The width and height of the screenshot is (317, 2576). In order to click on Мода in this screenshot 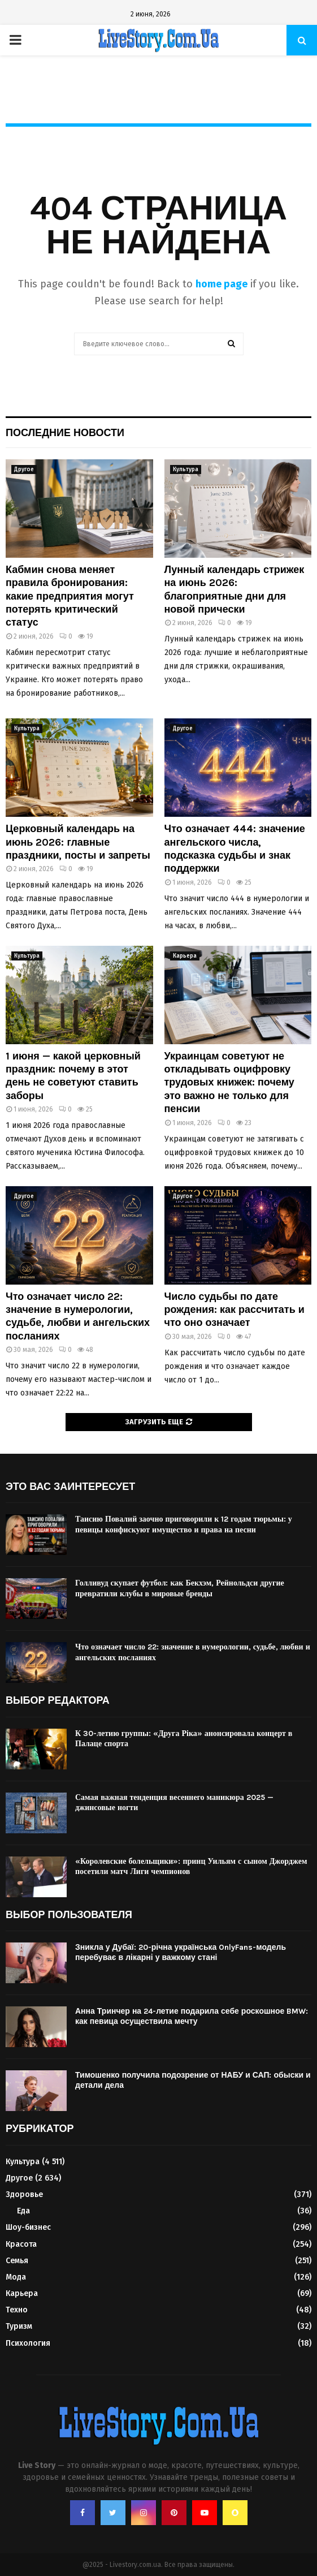, I will do `click(16, 2277)`.